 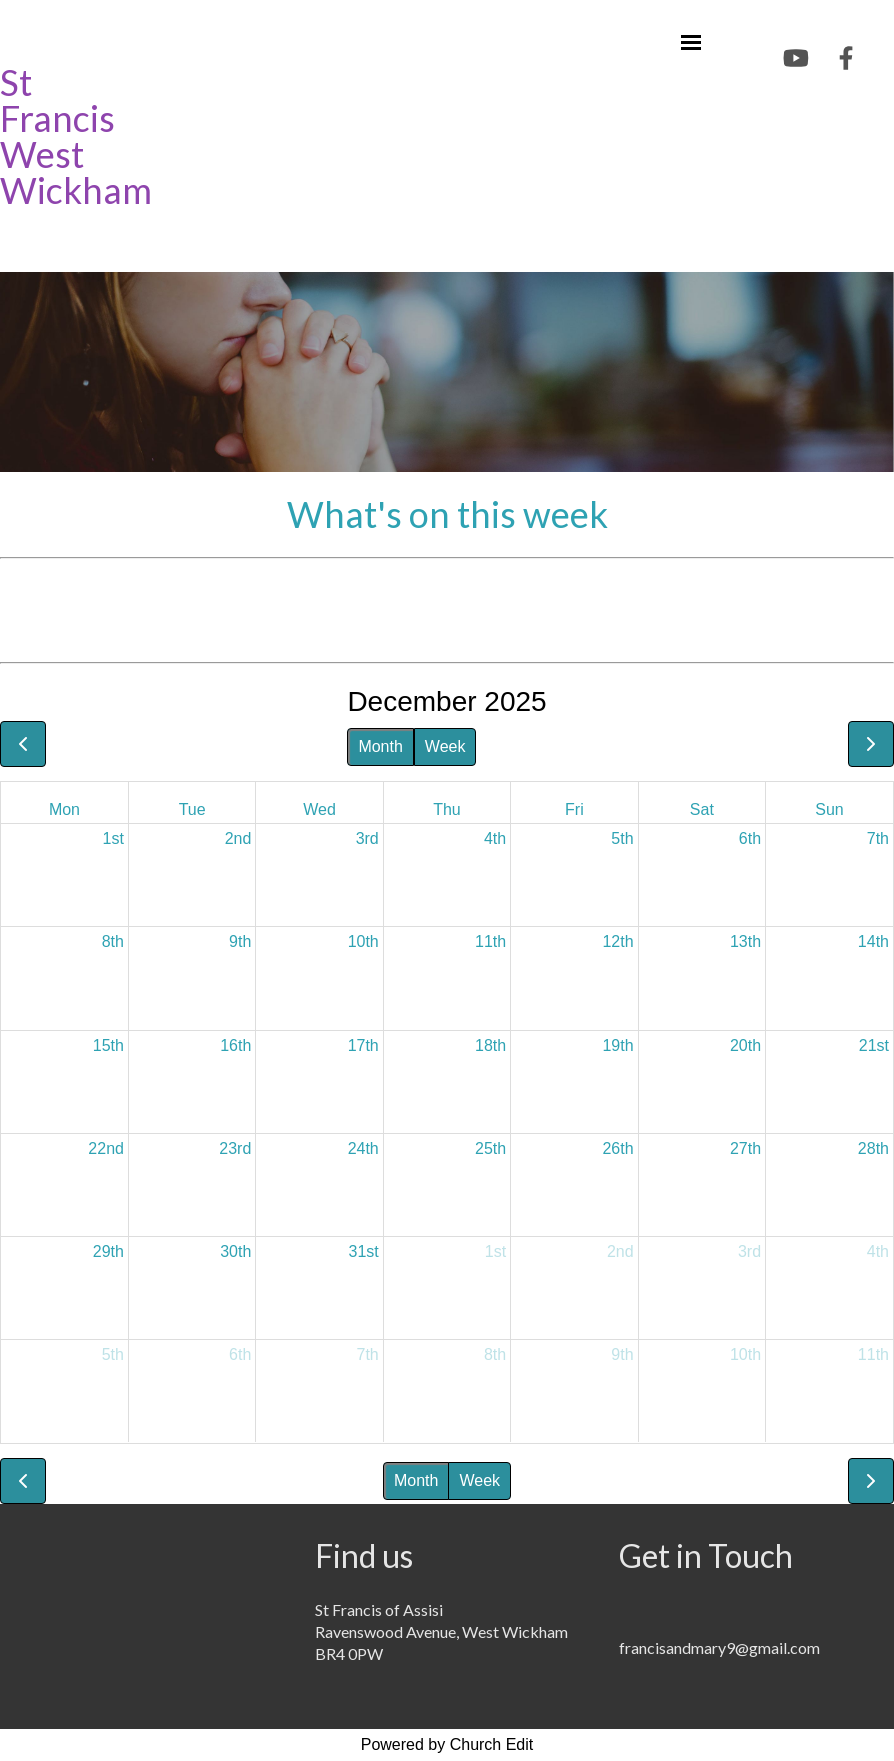 What do you see at coordinates (878, 838) in the screenshot?
I see `7th [December 7, 2025]` at bounding box center [878, 838].